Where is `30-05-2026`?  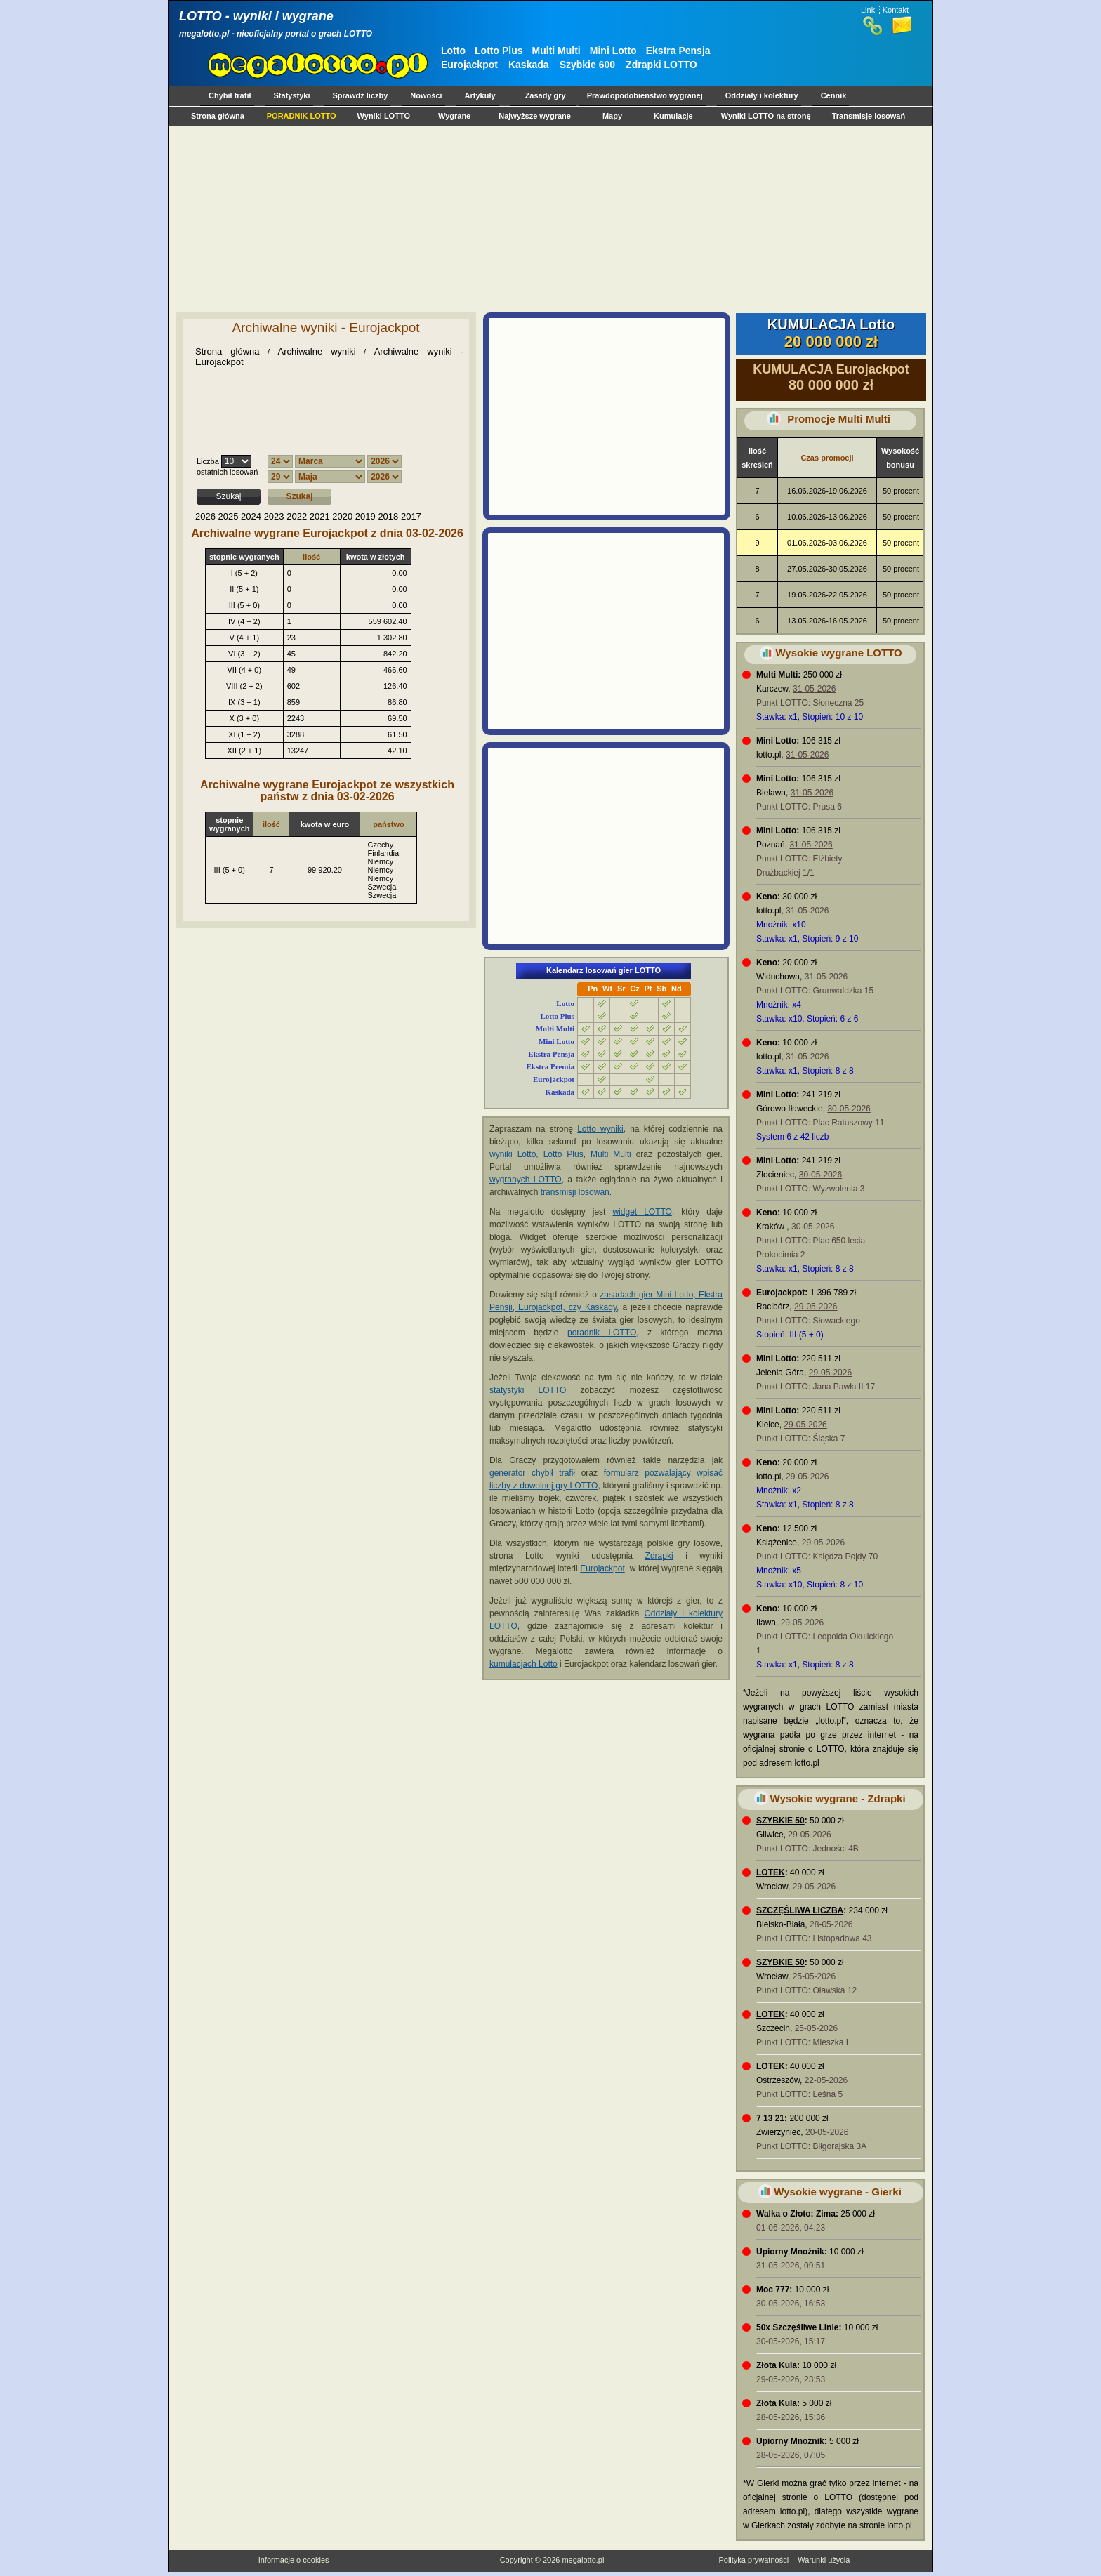
30-05-2026 is located at coordinates (848, 1109).